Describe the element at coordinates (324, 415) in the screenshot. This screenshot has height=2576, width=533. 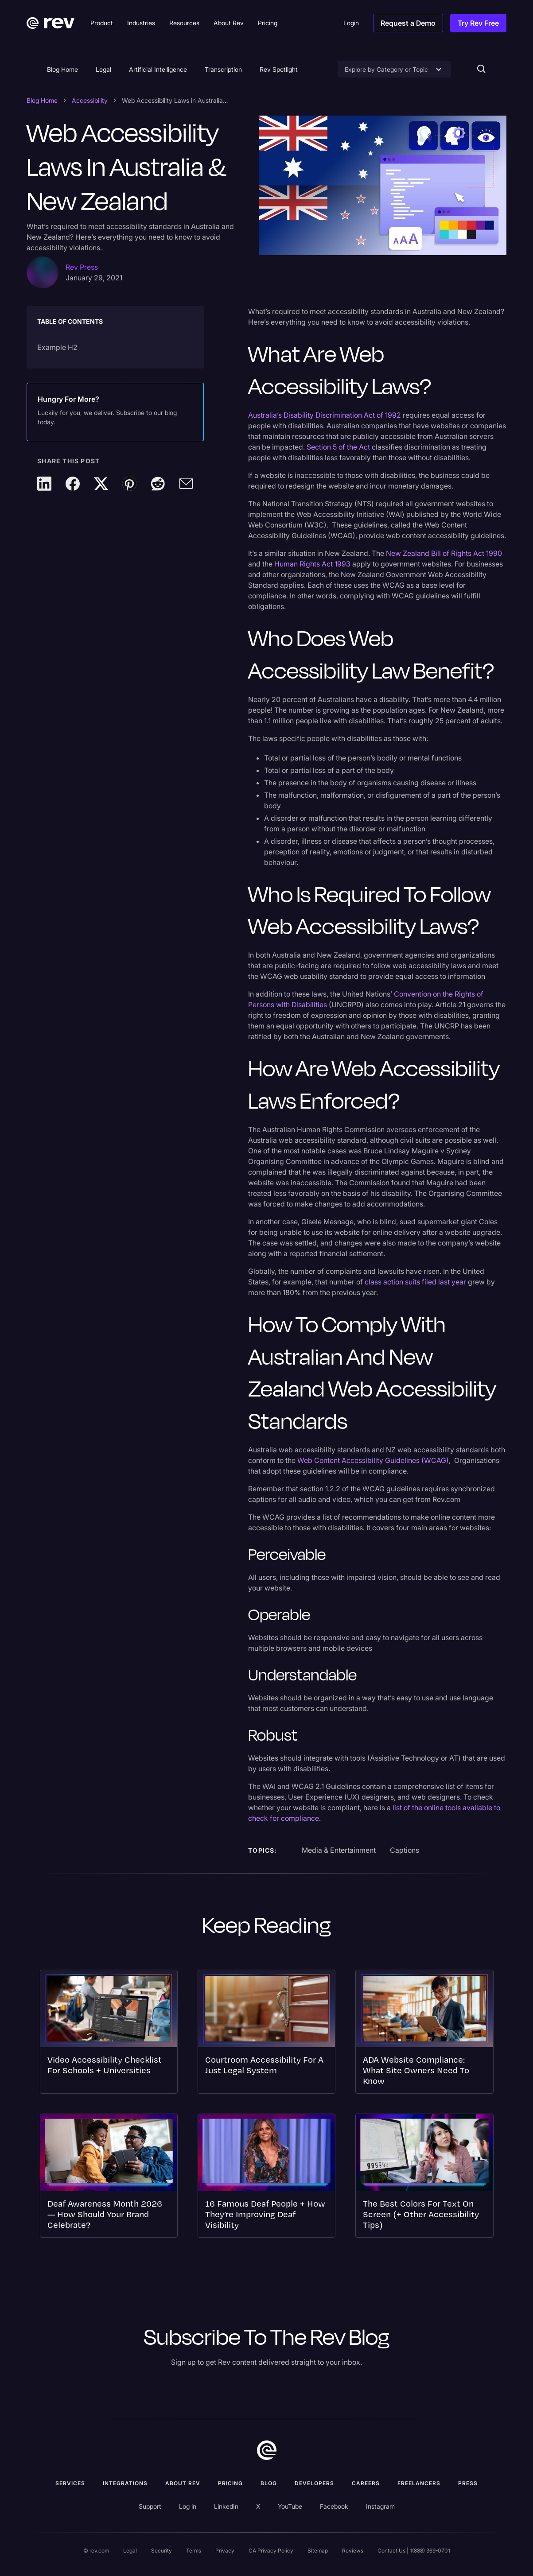
I see `Australia’s Disability Discrimination Act of 1992` at that location.